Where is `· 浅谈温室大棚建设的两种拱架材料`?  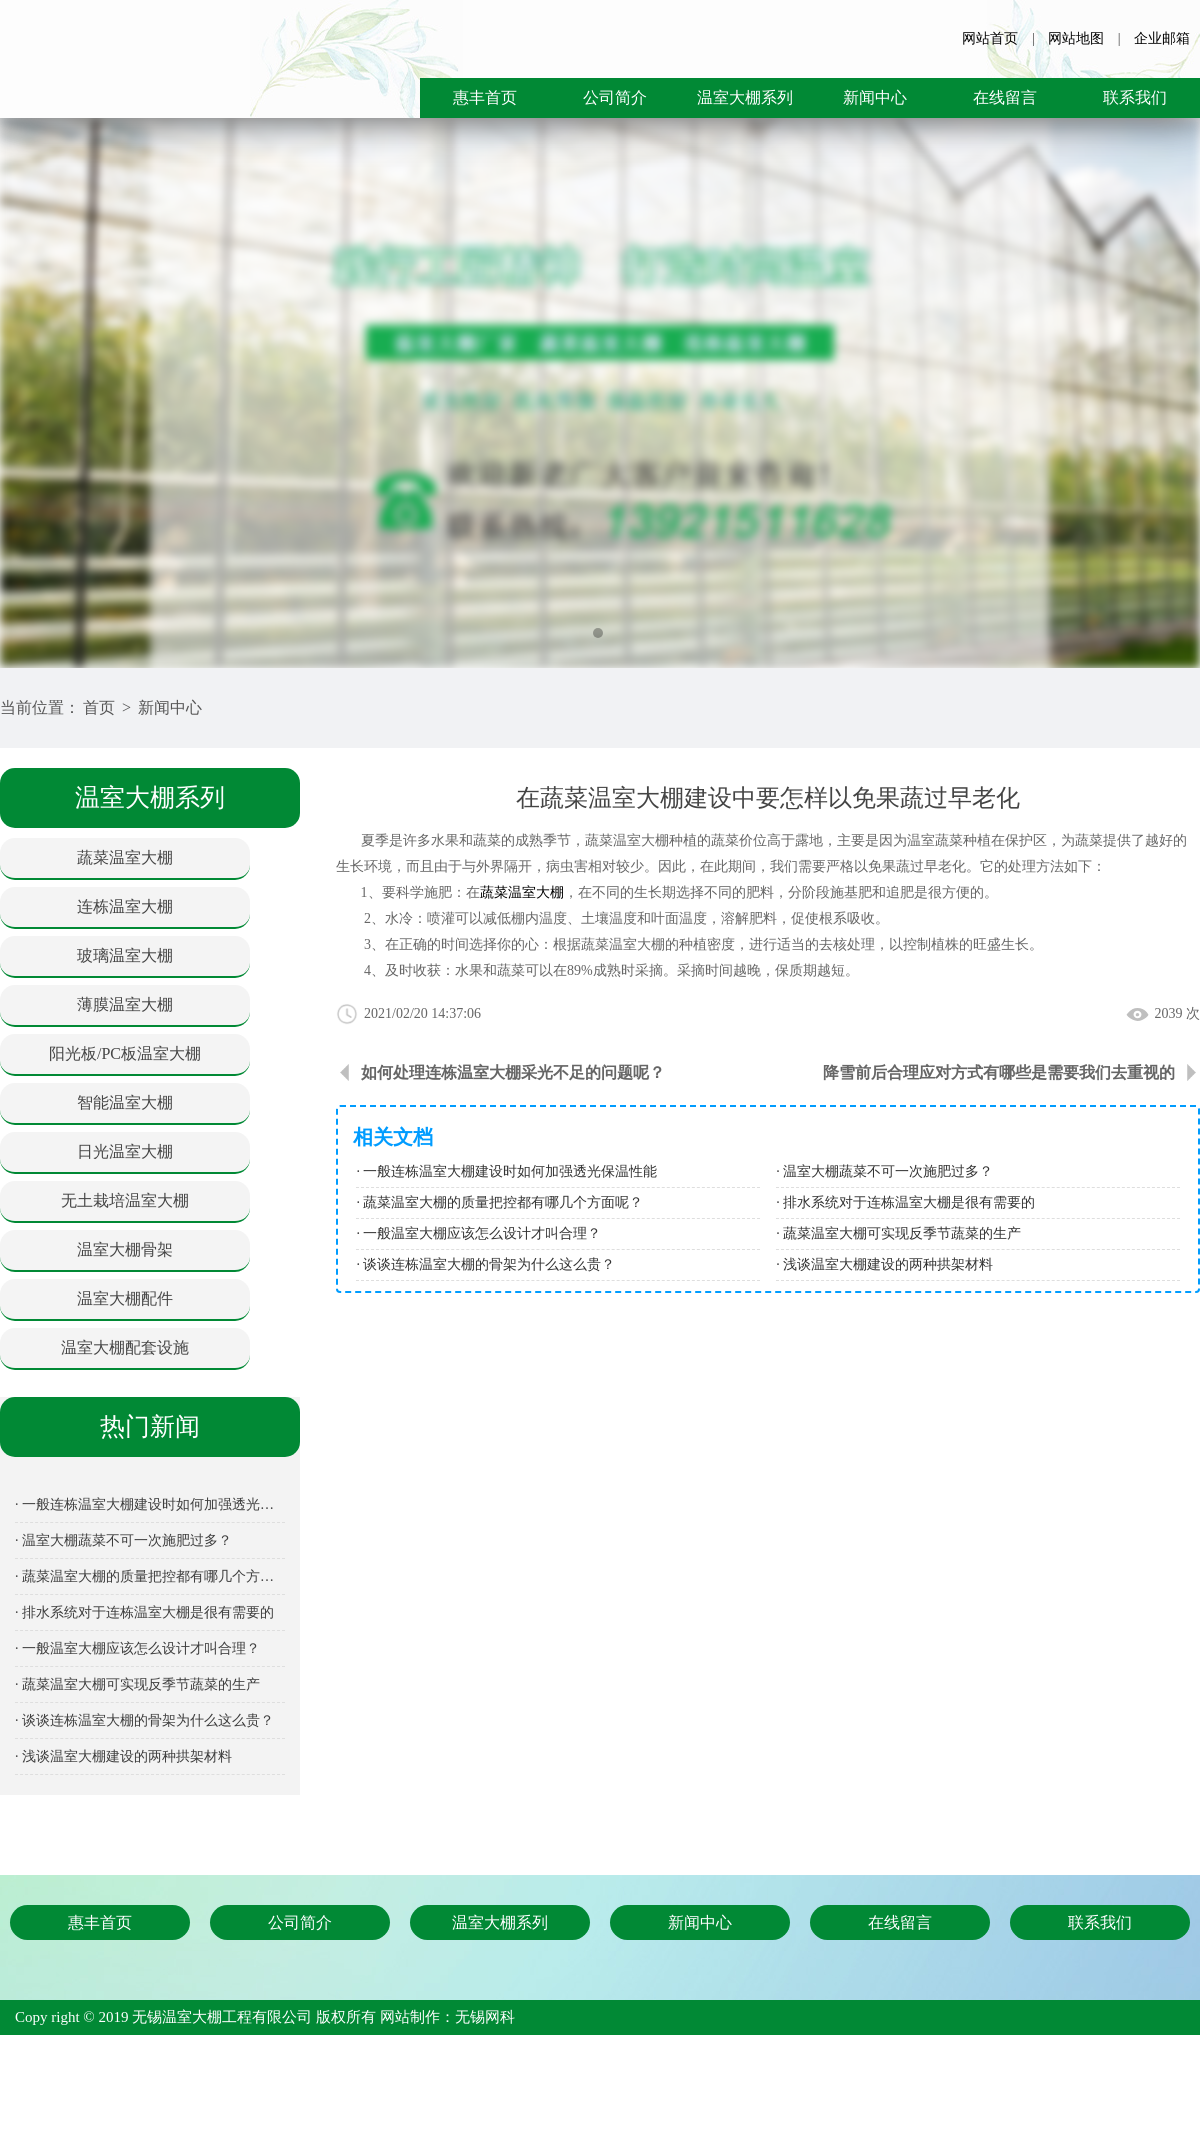
· 浅谈温室大棚建设的两种拱架材料 is located at coordinates (123, 1756).